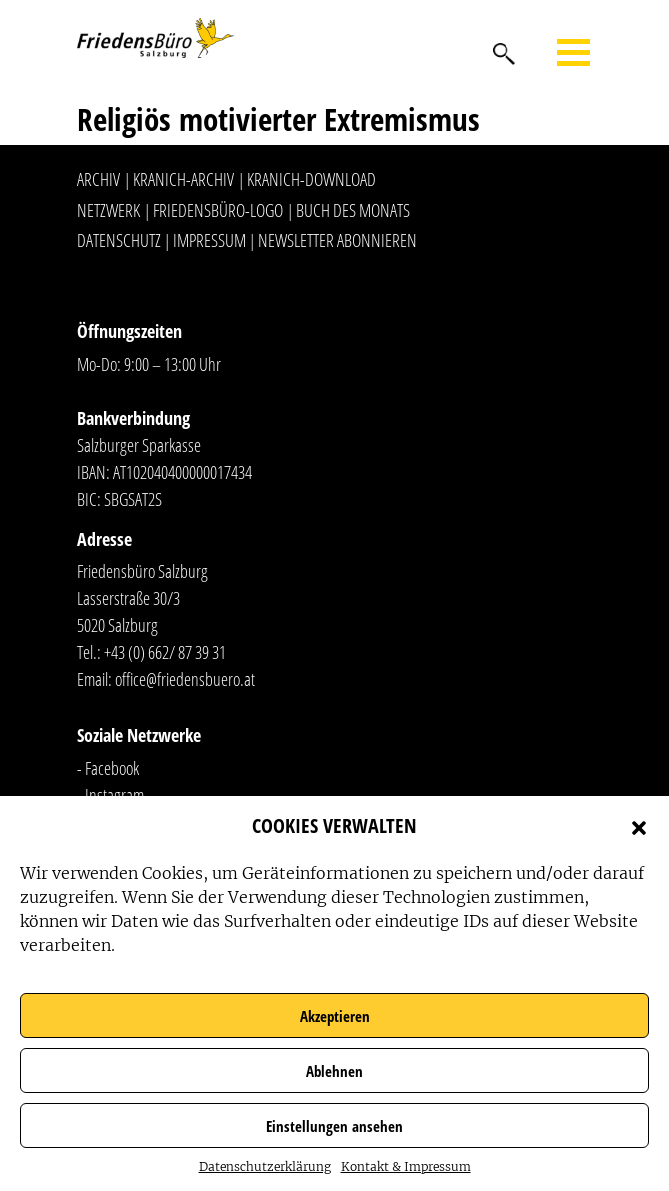 The width and height of the screenshot is (669, 1191). Describe the element at coordinates (265, 1166) in the screenshot. I see `Datenschutzerklärung` at that location.